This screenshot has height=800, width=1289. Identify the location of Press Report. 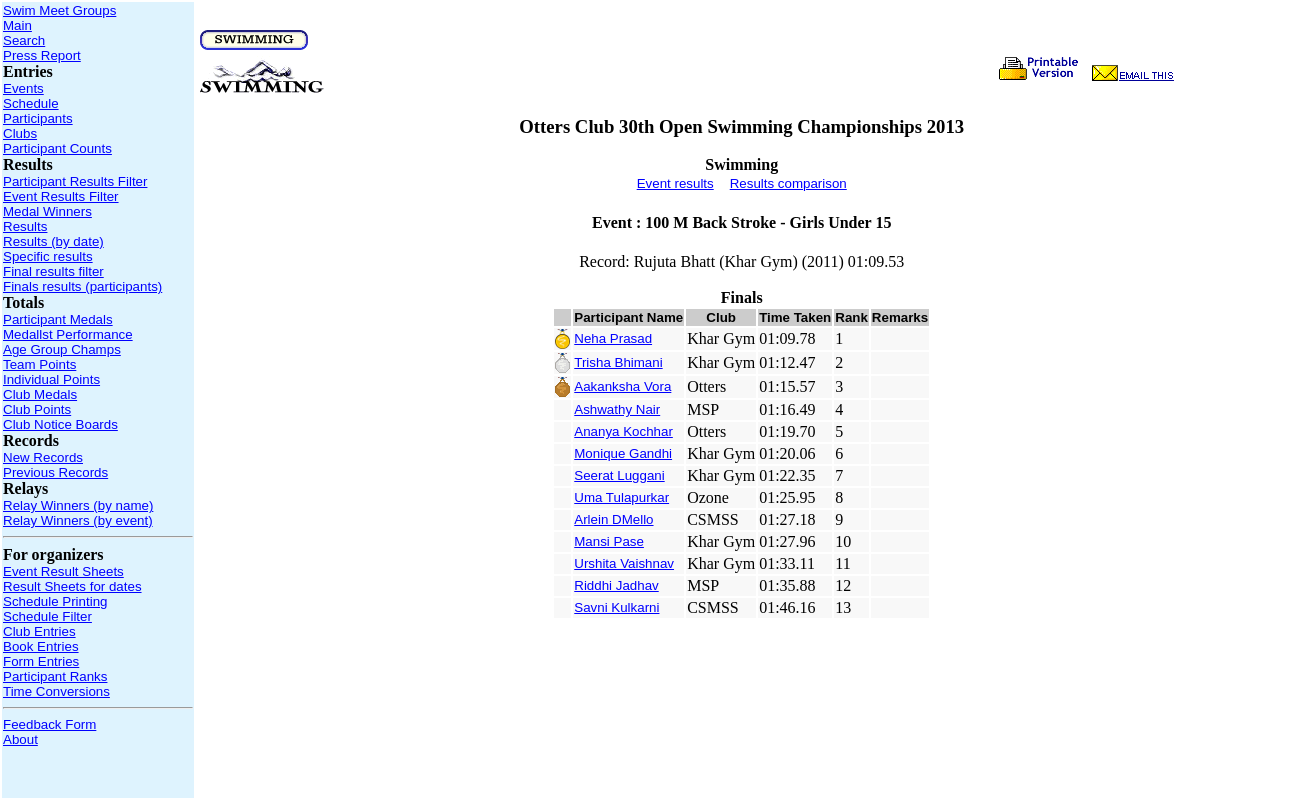
(42, 55).